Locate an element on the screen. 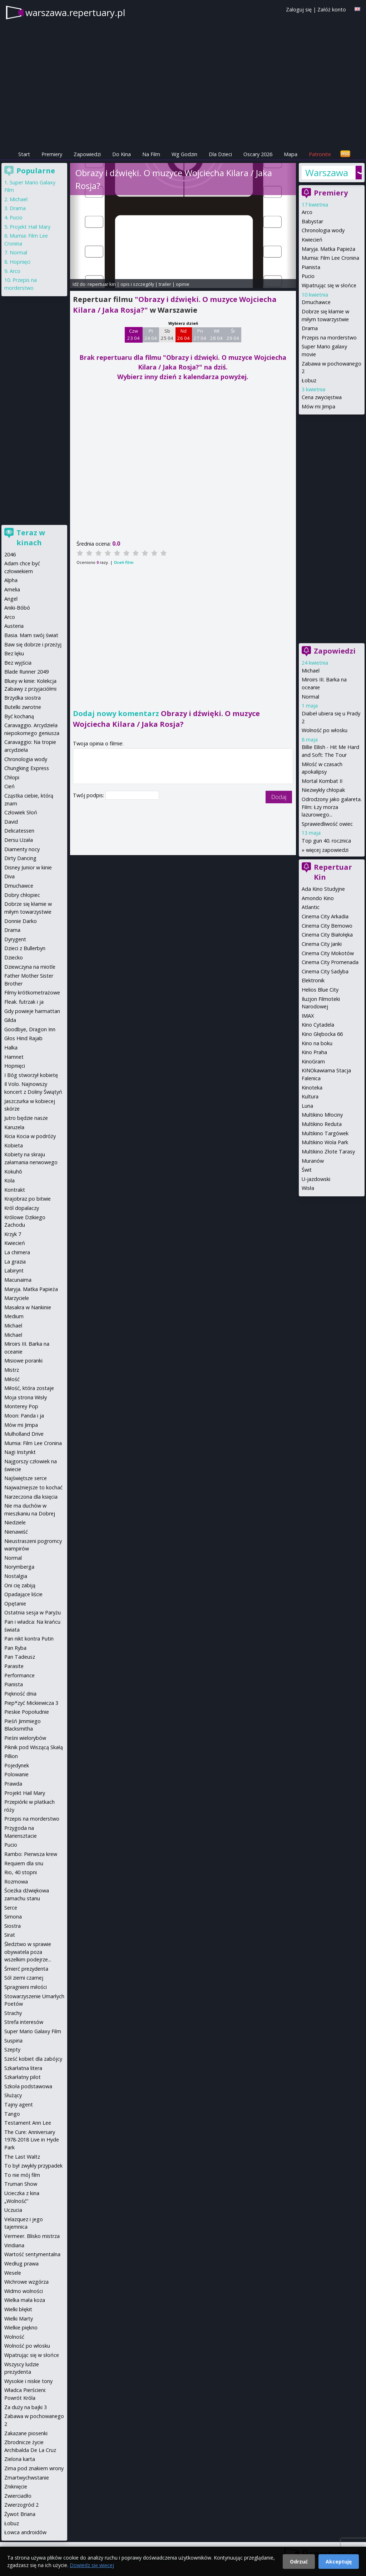  Akceptuję is located at coordinates (339, 2561).